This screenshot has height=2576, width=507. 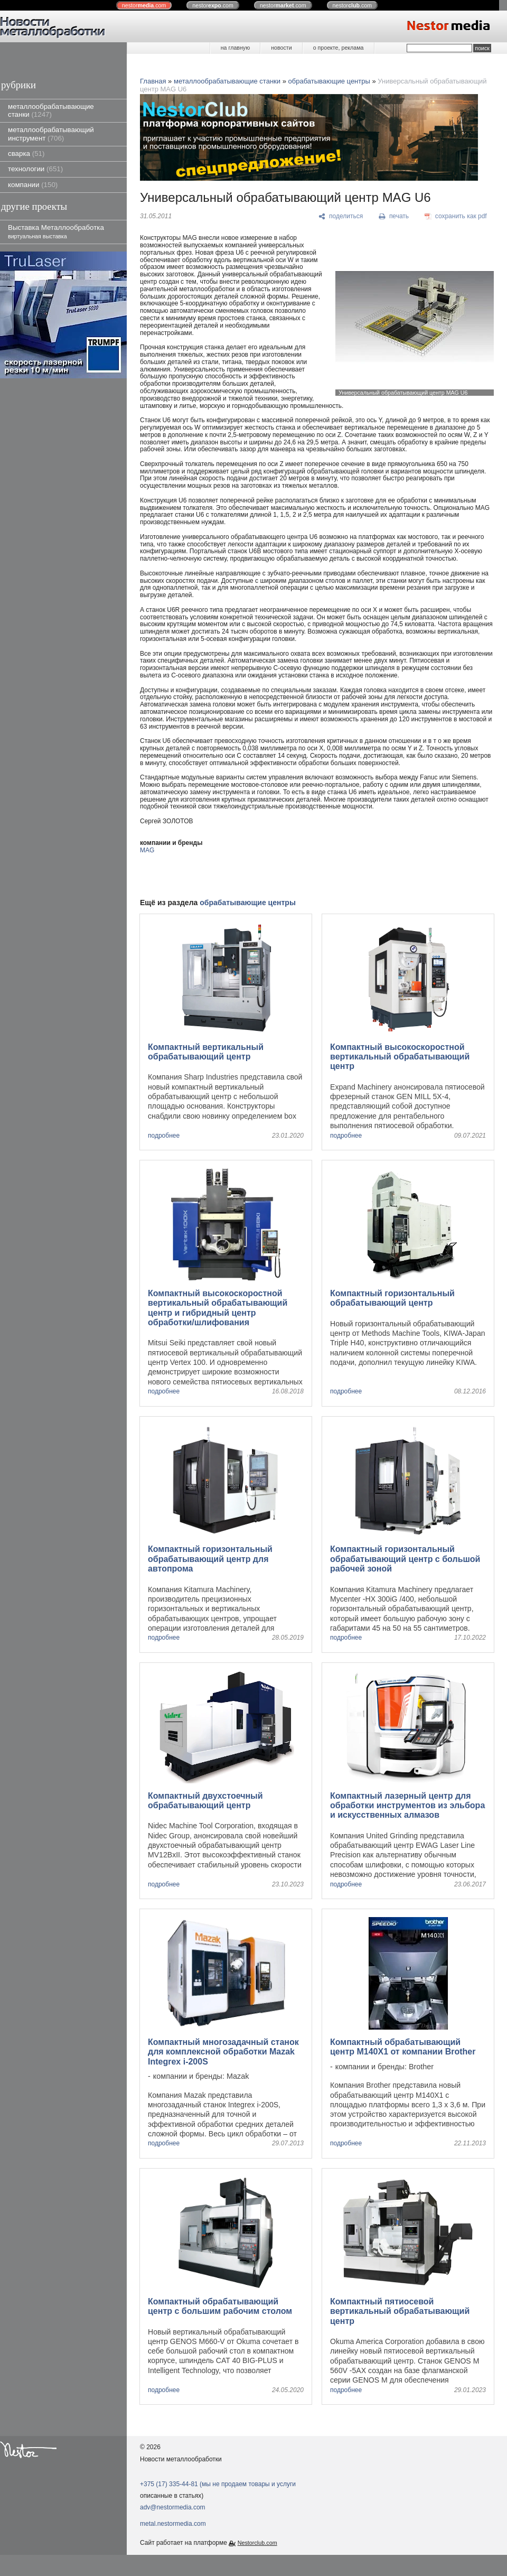 What do you see at coordinates (26, 153) in the screenshot?
I see `сварка` at bounding box center [26, 153].